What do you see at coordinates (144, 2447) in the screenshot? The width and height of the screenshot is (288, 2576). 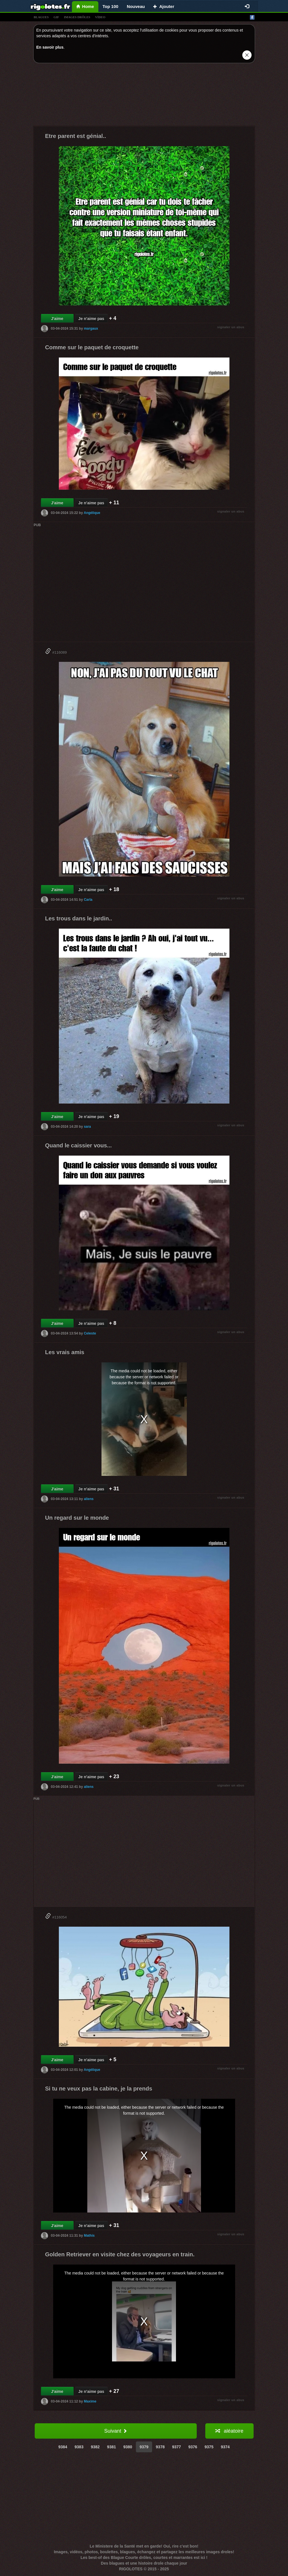 I see `9379` at bounding box center [144, 2447].